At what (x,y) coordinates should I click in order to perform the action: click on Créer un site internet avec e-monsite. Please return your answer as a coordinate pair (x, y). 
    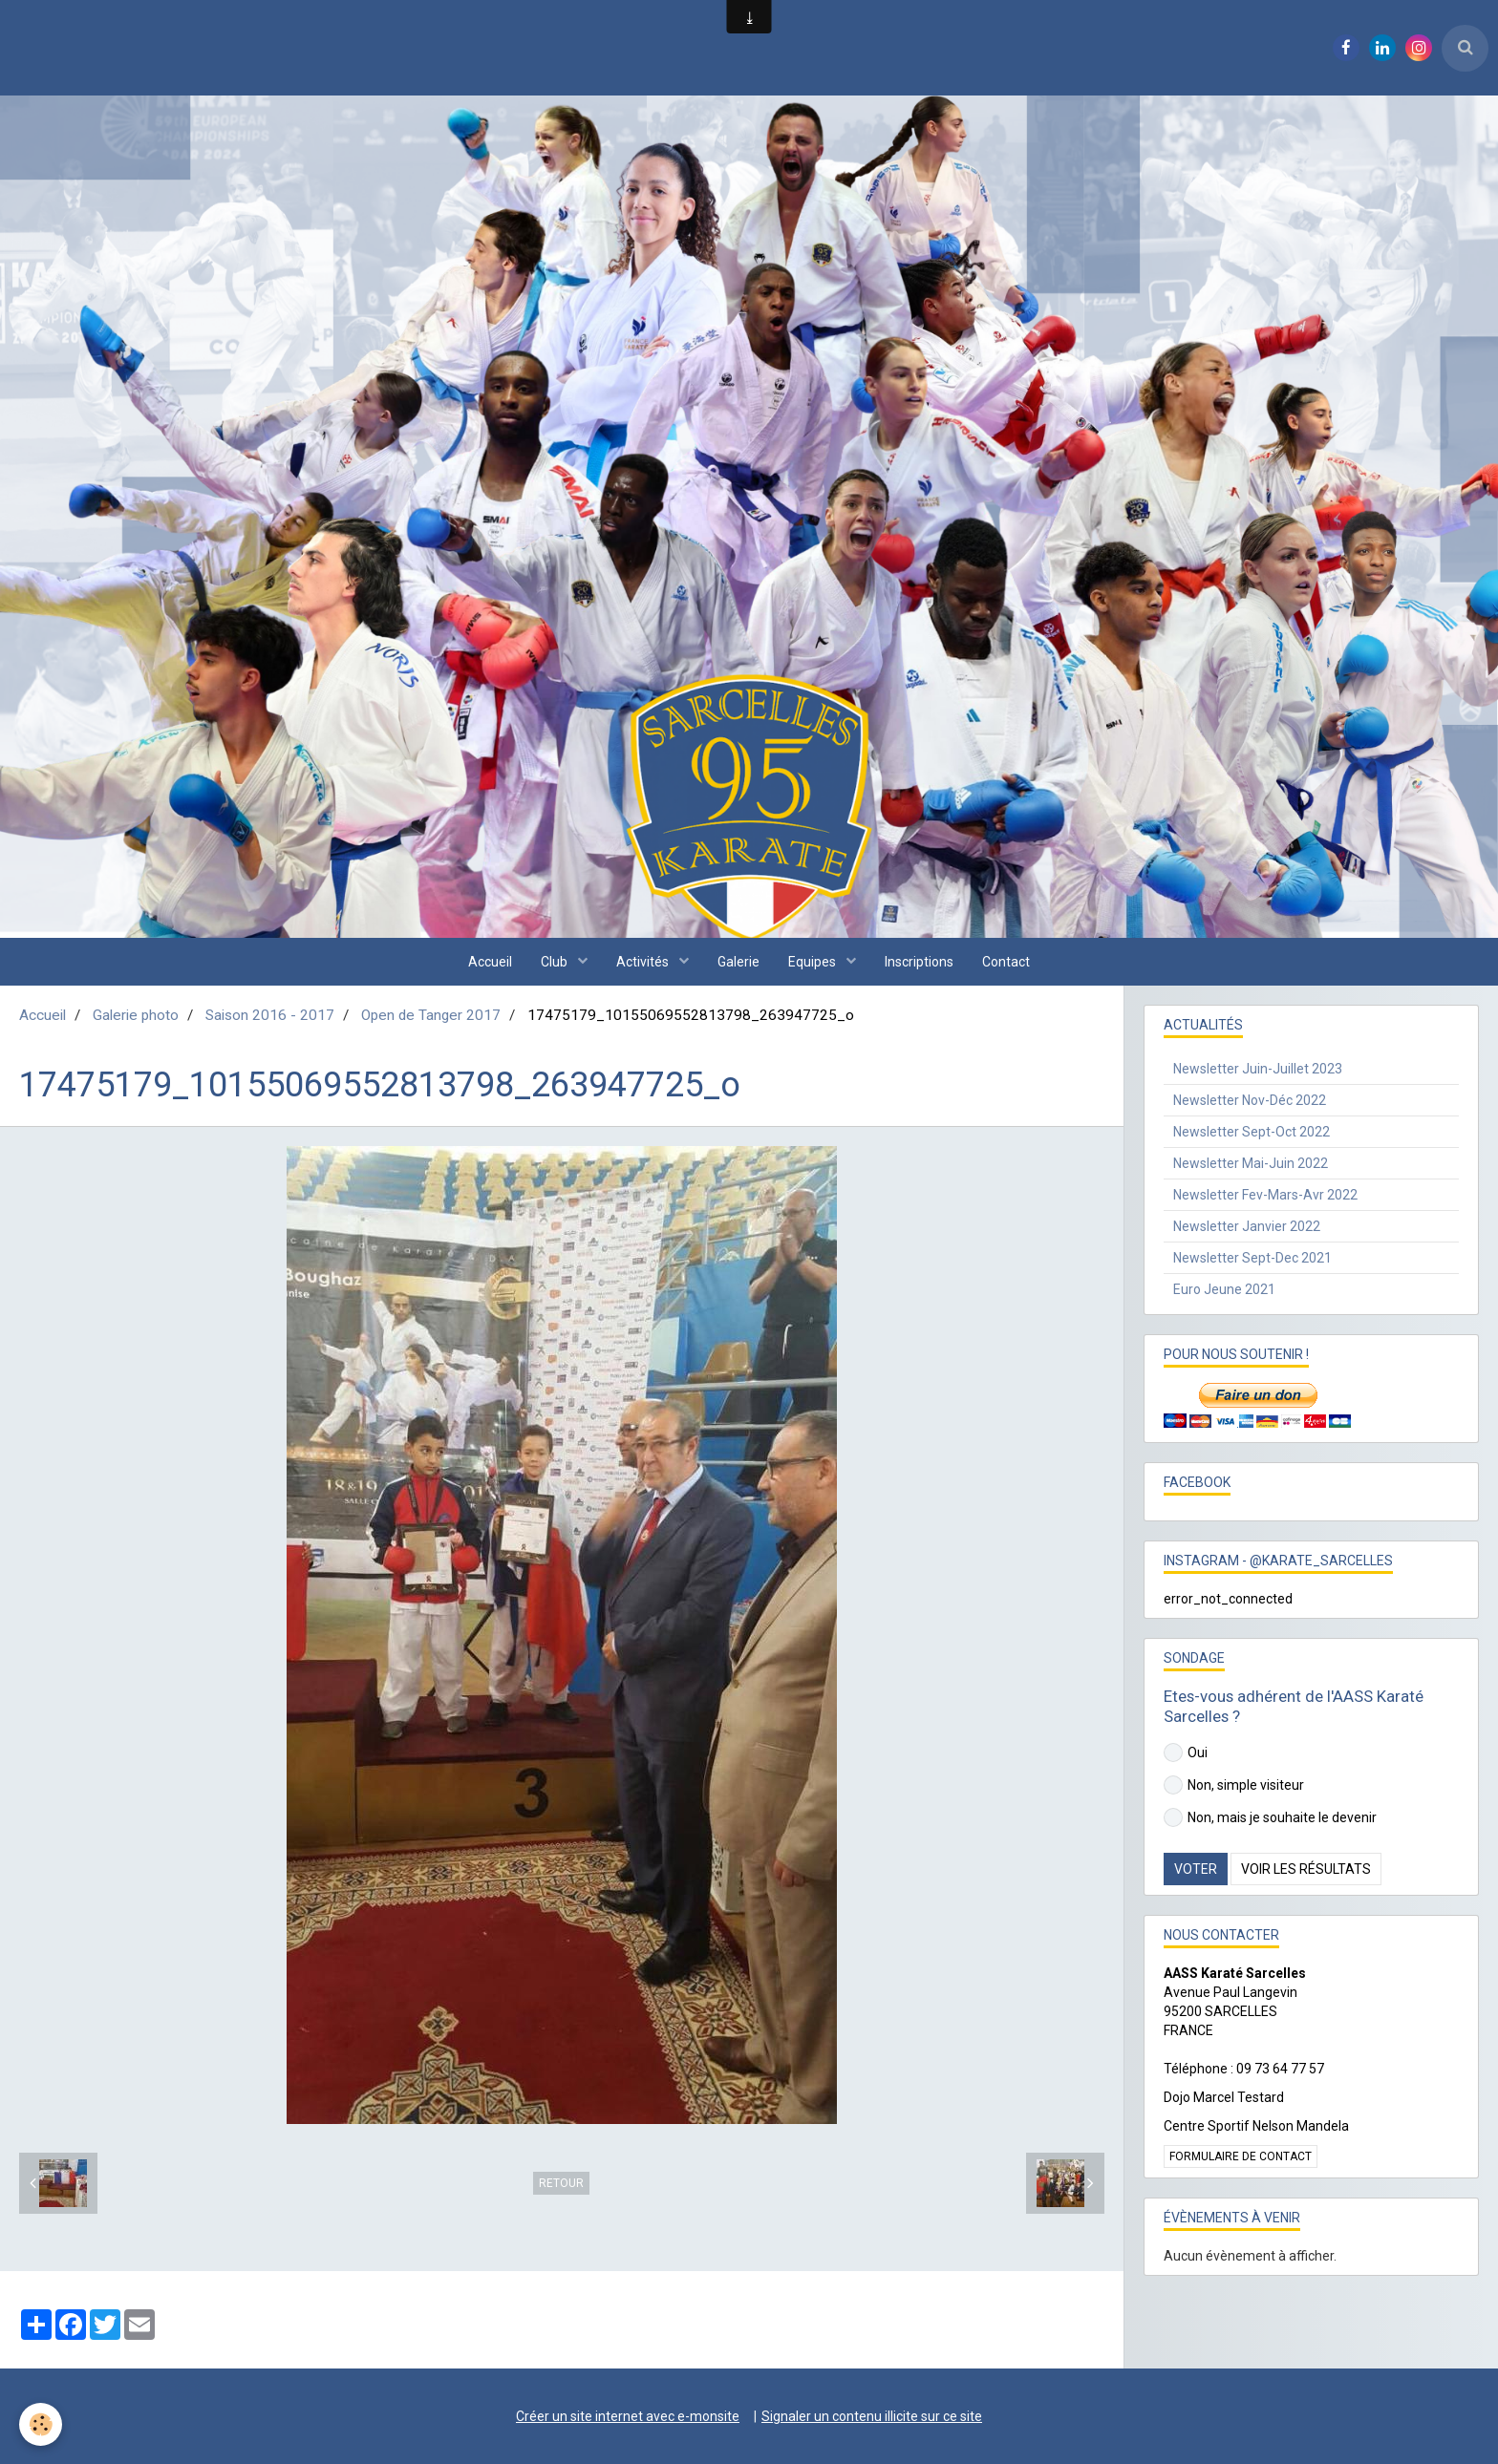
    Looking at the image, I should click on (627, 2416).